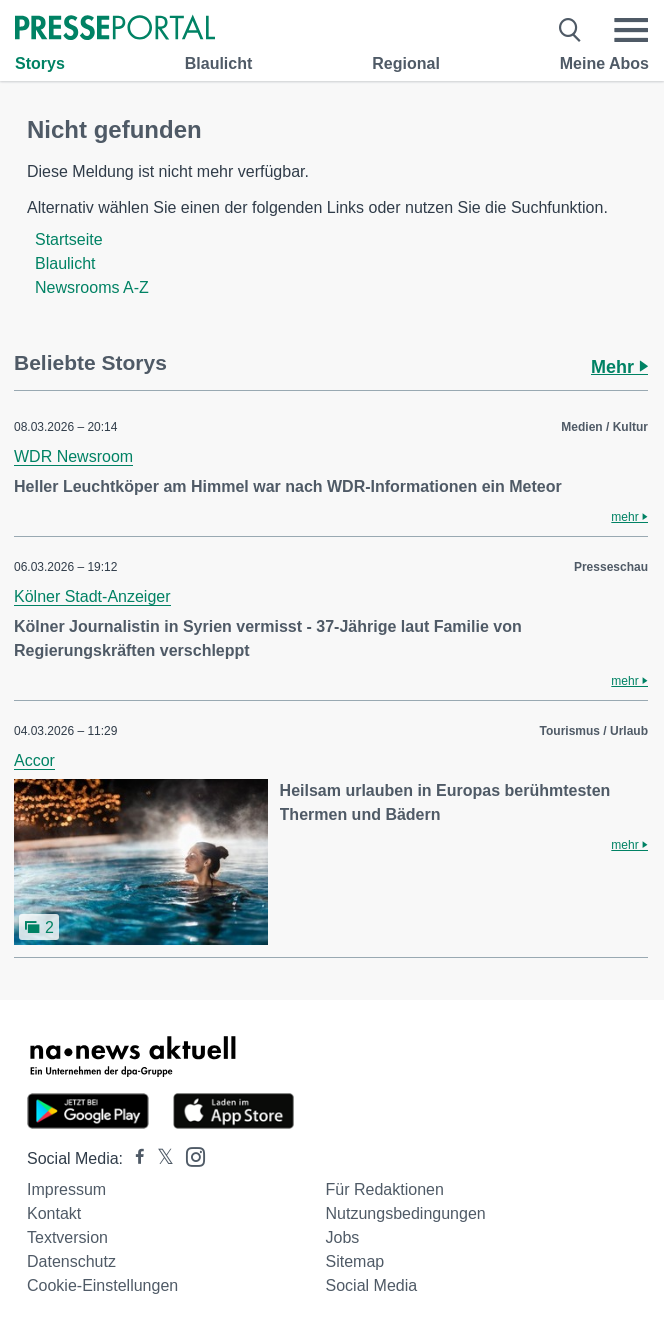 Image resolution: width=664 pixels, height=1334 pixels. I want to click on [Presseportal bei X], so click(159, 1158).